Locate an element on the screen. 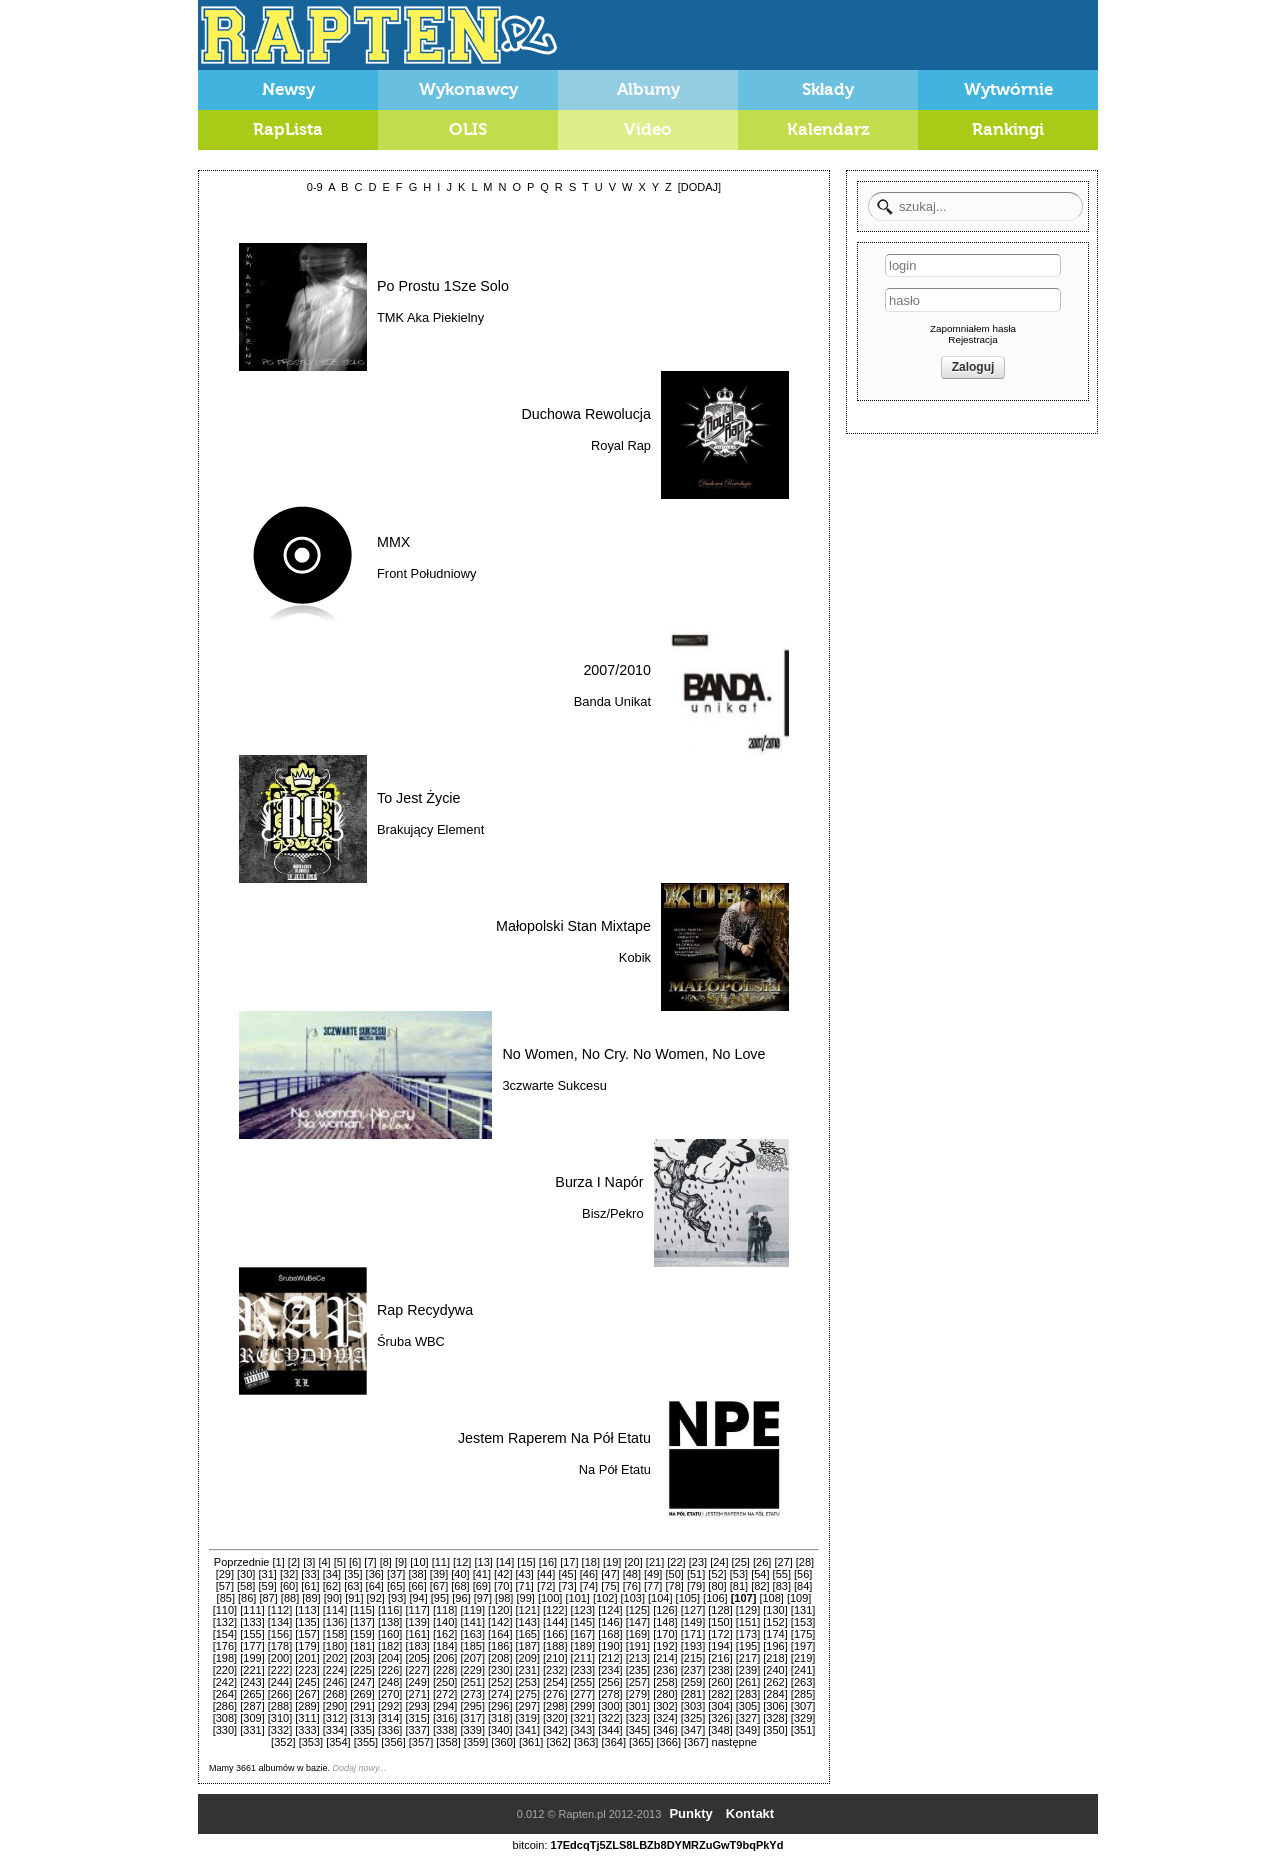 The image size is (1288, 1859). [354] is located at coordinates (338, 1742).